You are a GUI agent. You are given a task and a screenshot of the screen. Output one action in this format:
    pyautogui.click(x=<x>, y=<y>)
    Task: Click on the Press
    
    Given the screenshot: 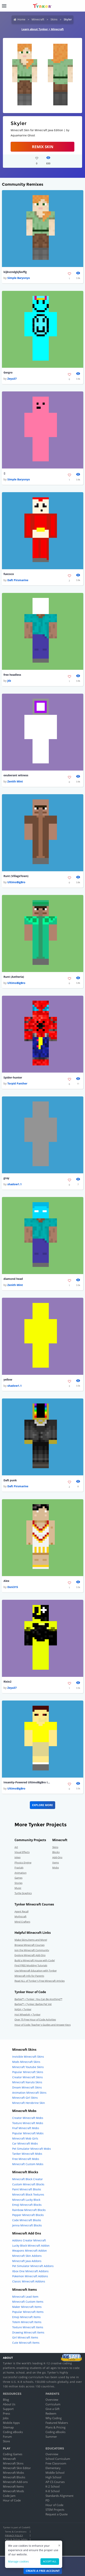 What is the action you would take?
    pyautogui.click(x=6, y=2413)
    